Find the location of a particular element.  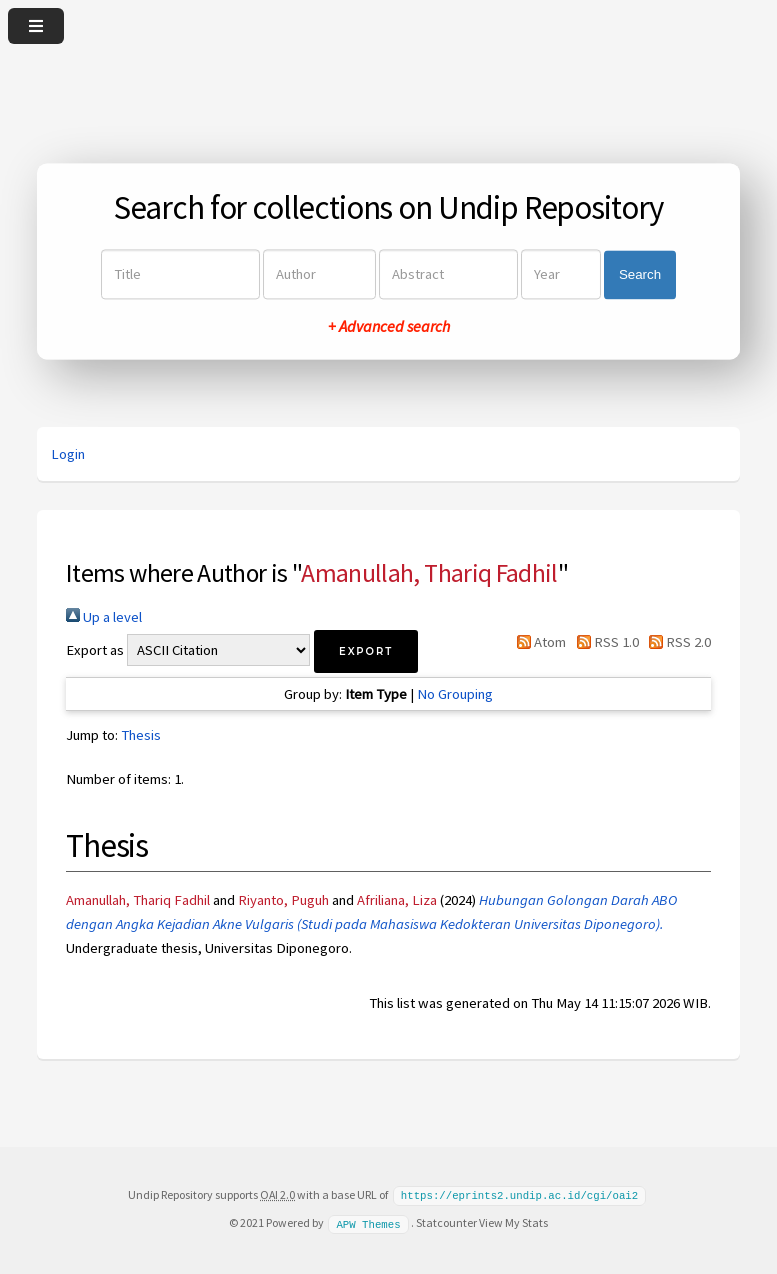

View My Stats is located at coordinates (513, 1221).